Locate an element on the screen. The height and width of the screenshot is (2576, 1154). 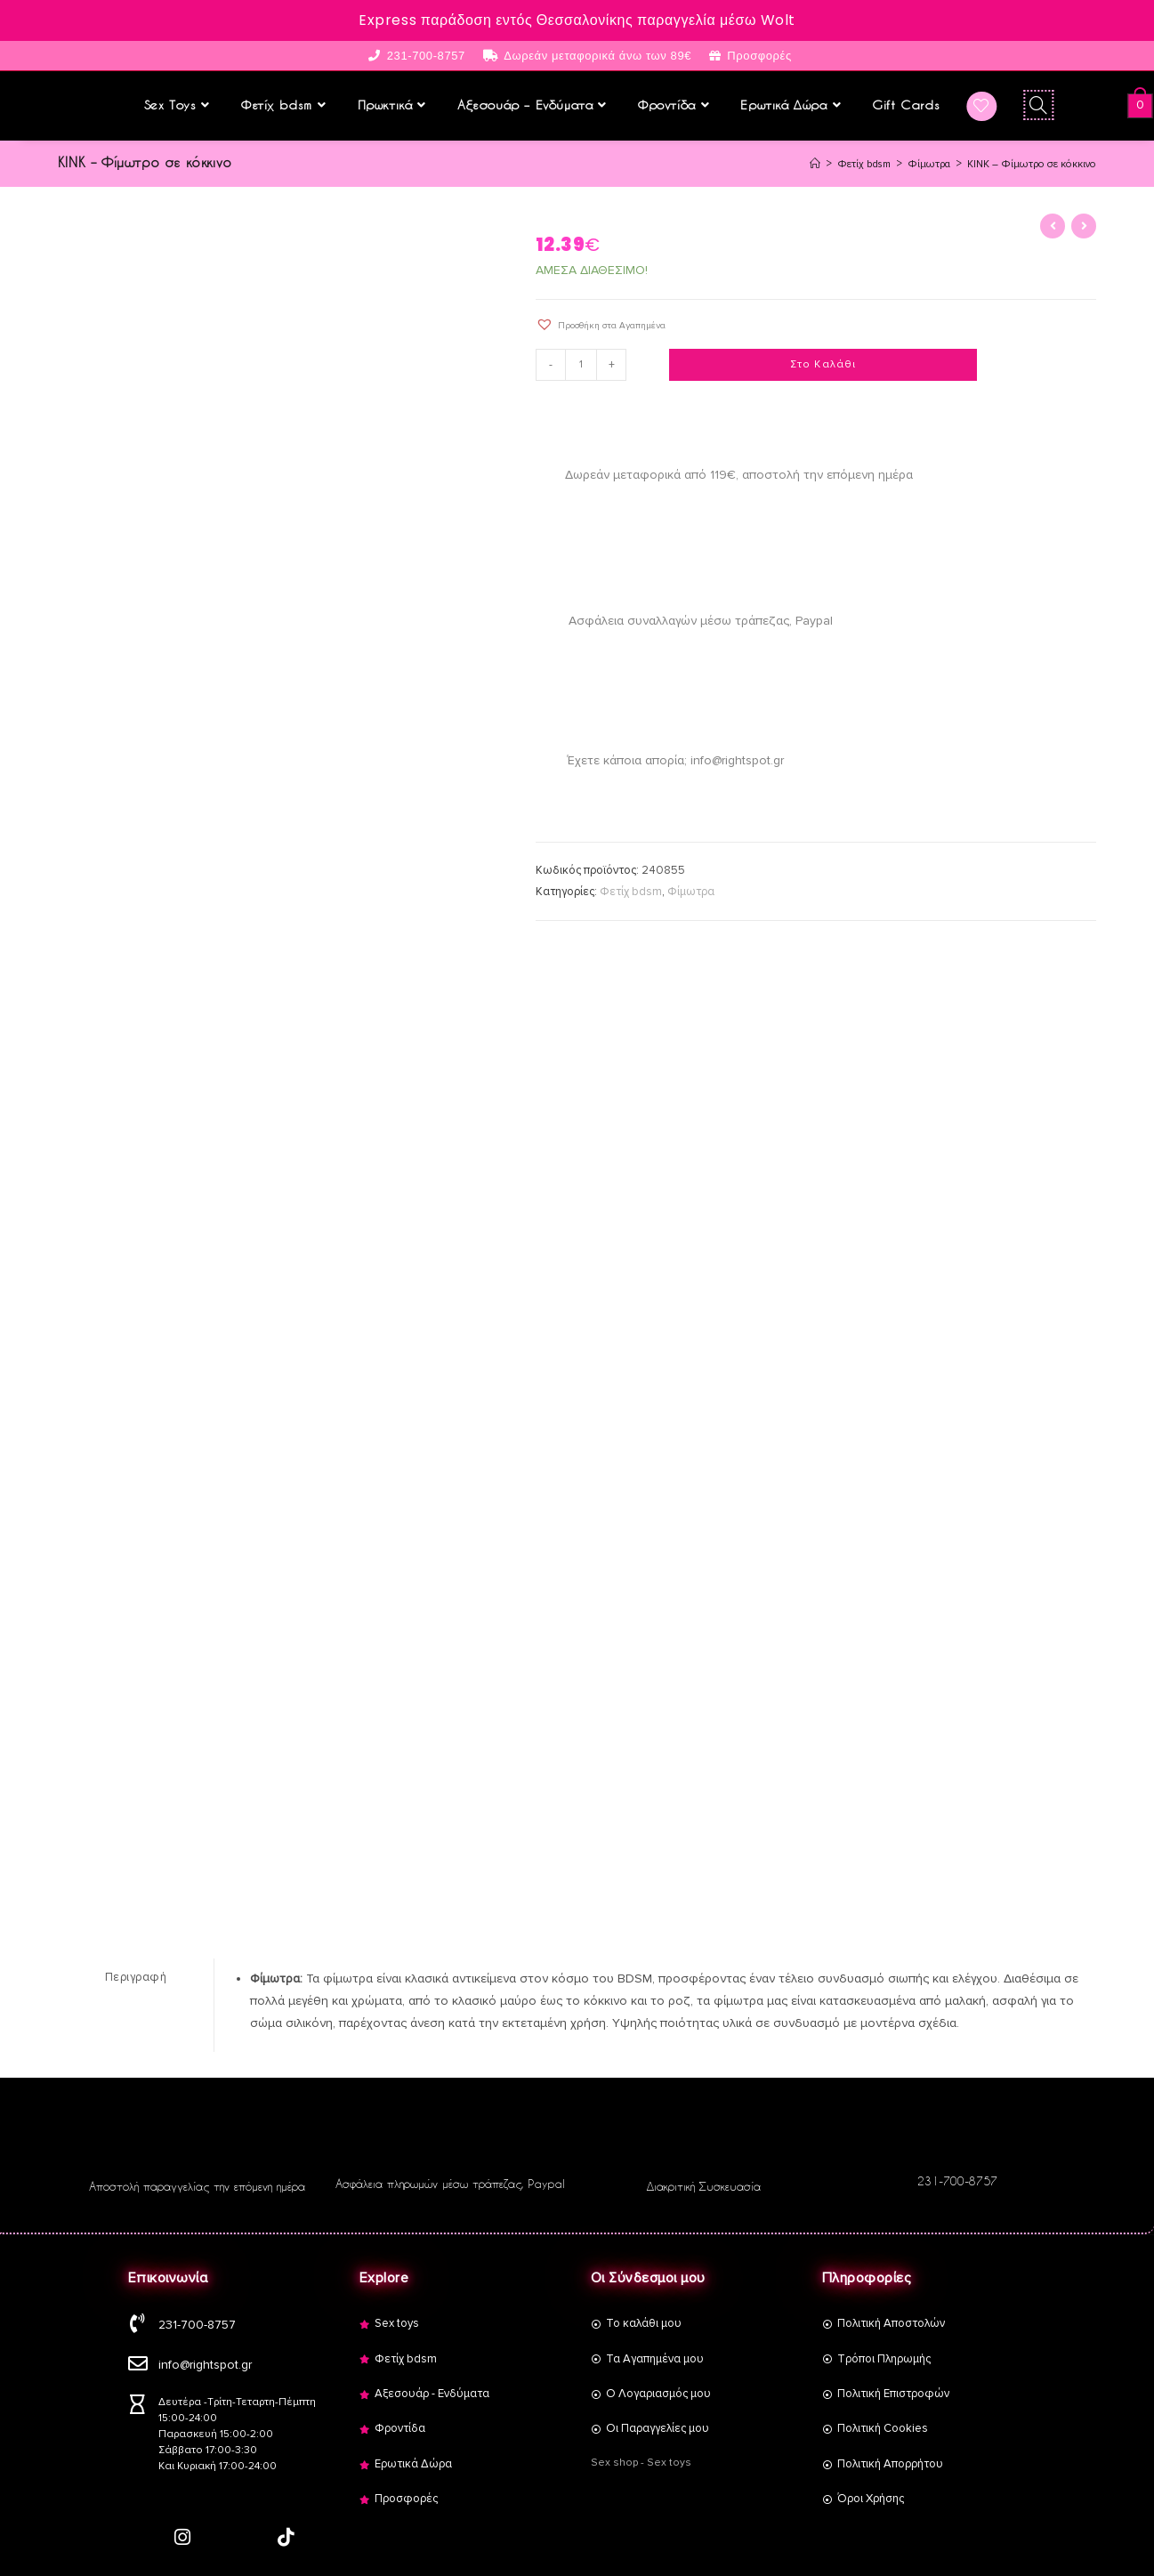
Φίμωτρα is located at coordinates (690, 890).